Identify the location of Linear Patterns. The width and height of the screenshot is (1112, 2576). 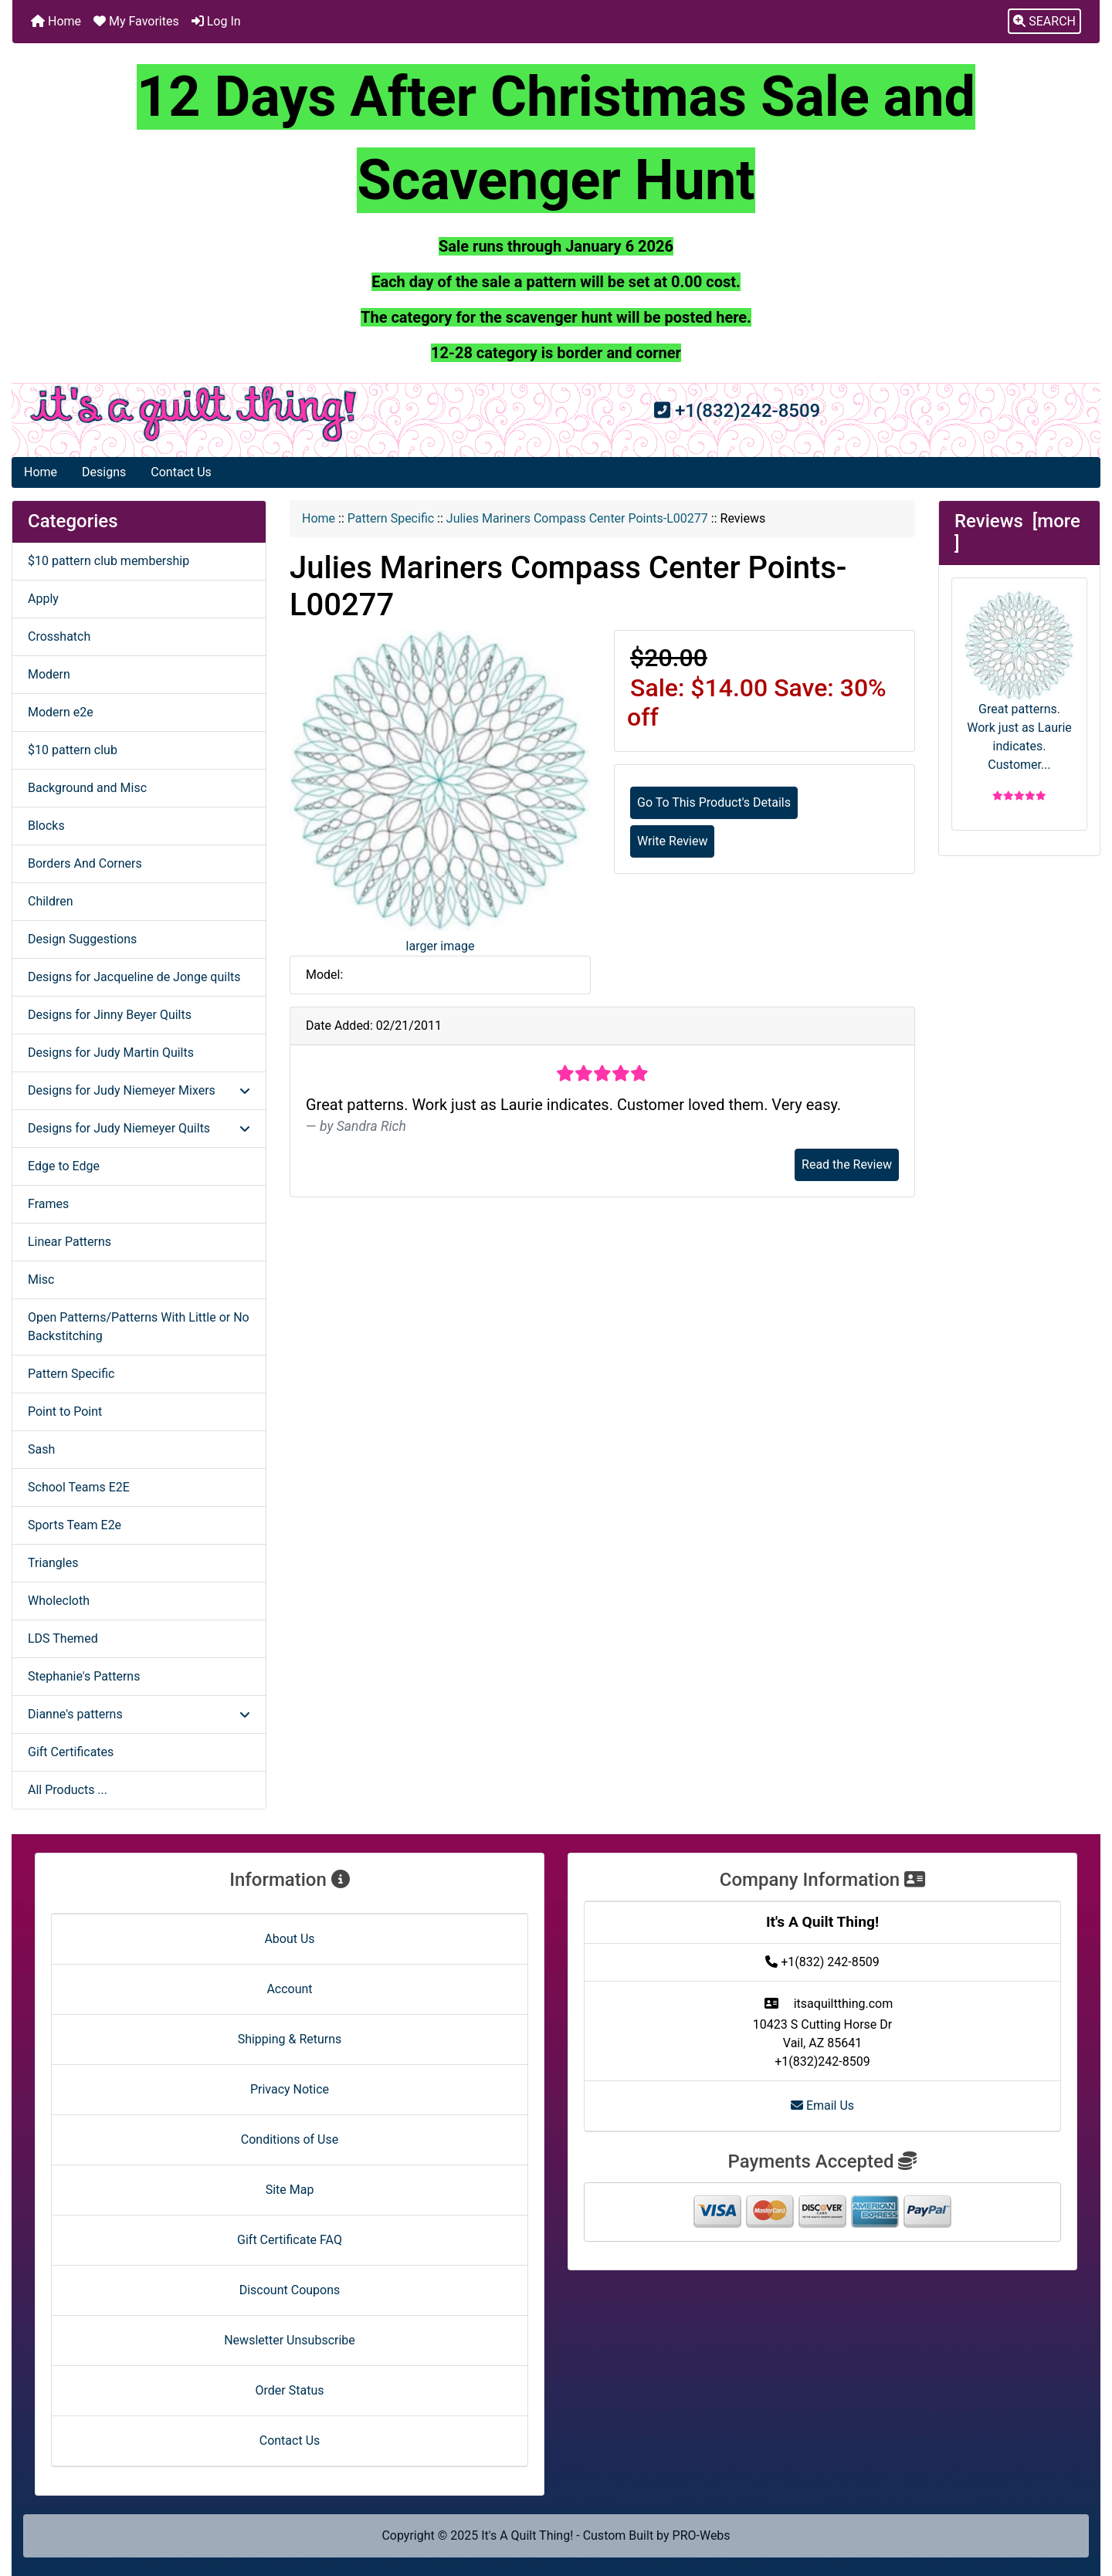
(69, 1241).